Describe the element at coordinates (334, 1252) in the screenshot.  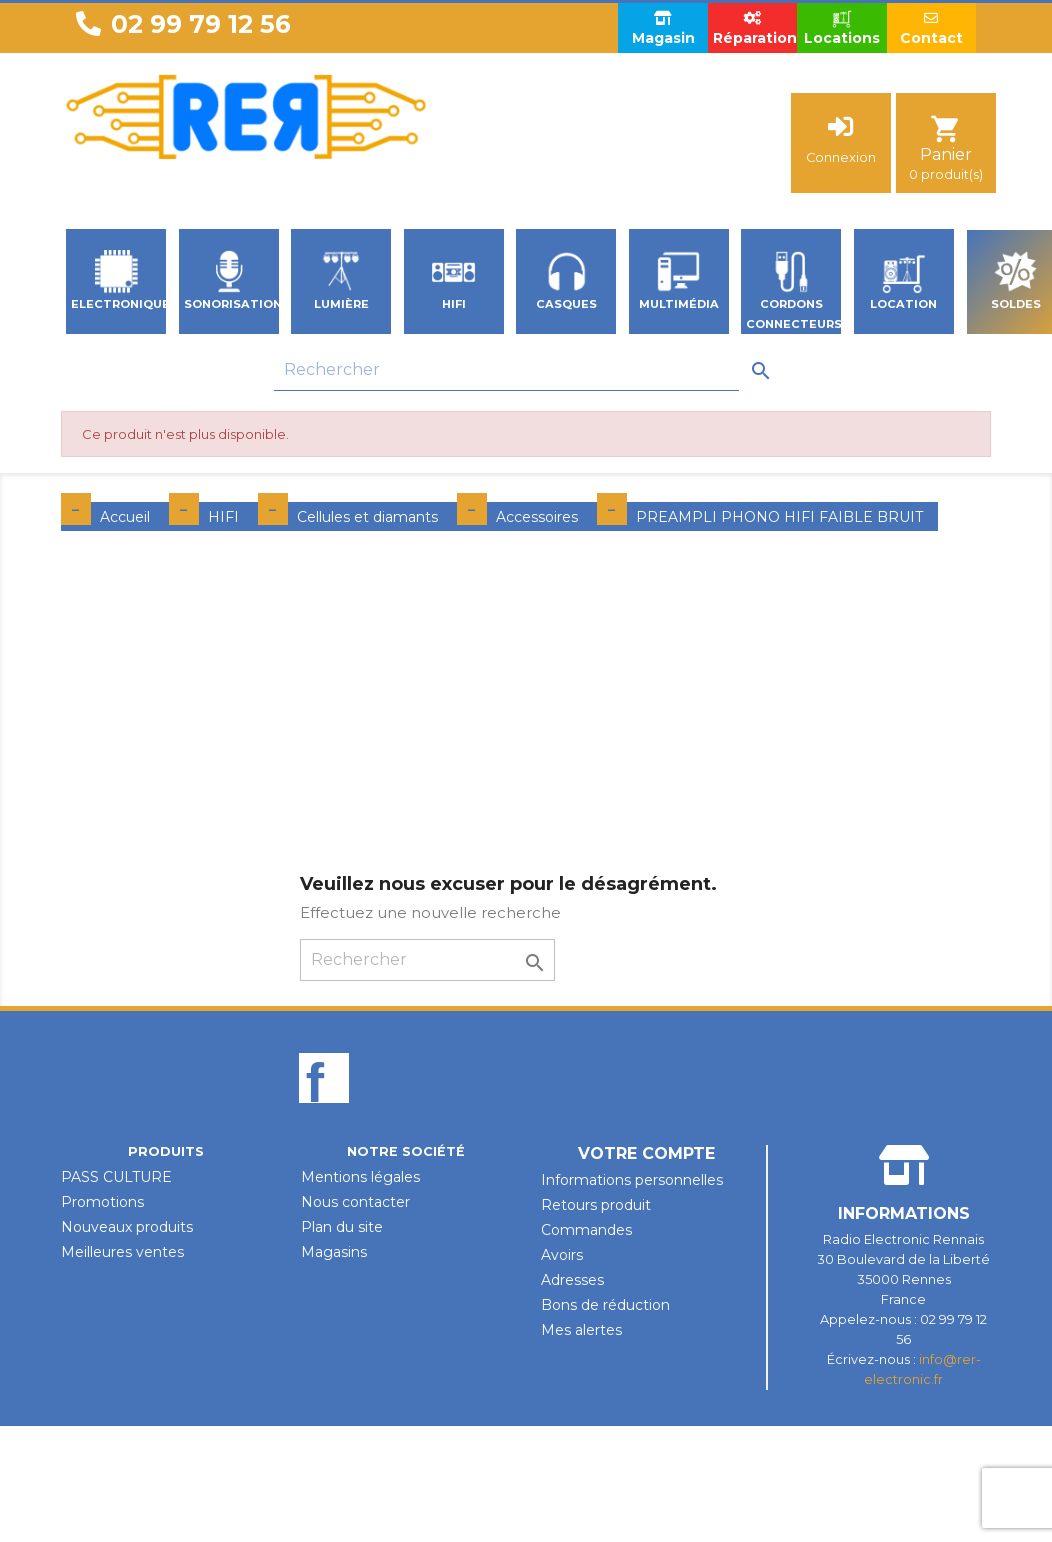
I see `Magasins` at that location.